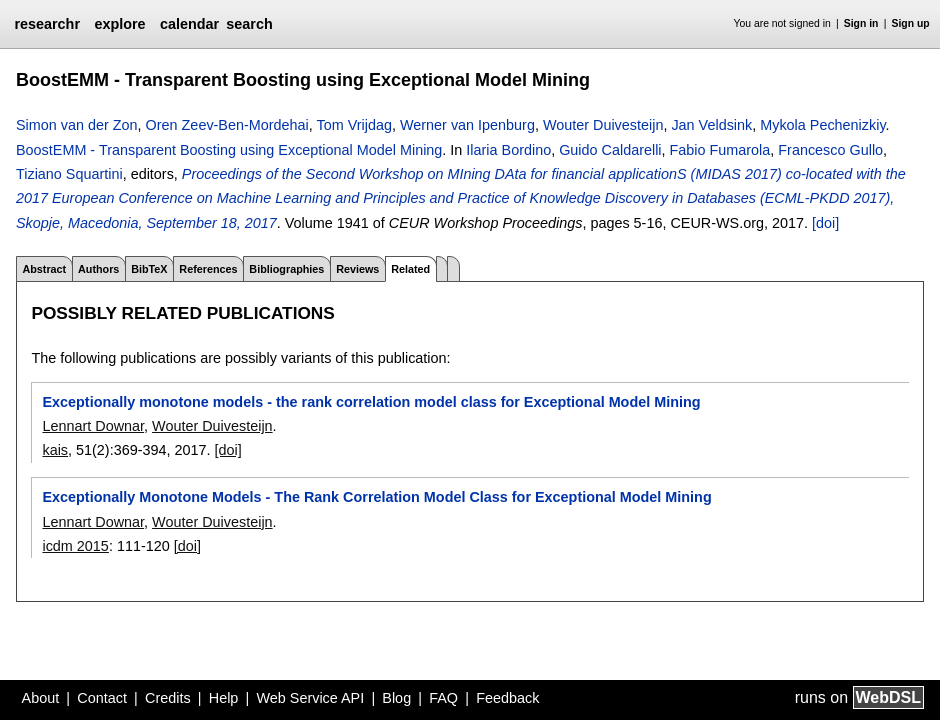 This screenshot has height=720, width=940. Describe the element at coordinates (822, 125) in the screenshot. I see `Mykola Pechenizkiy` at that location.